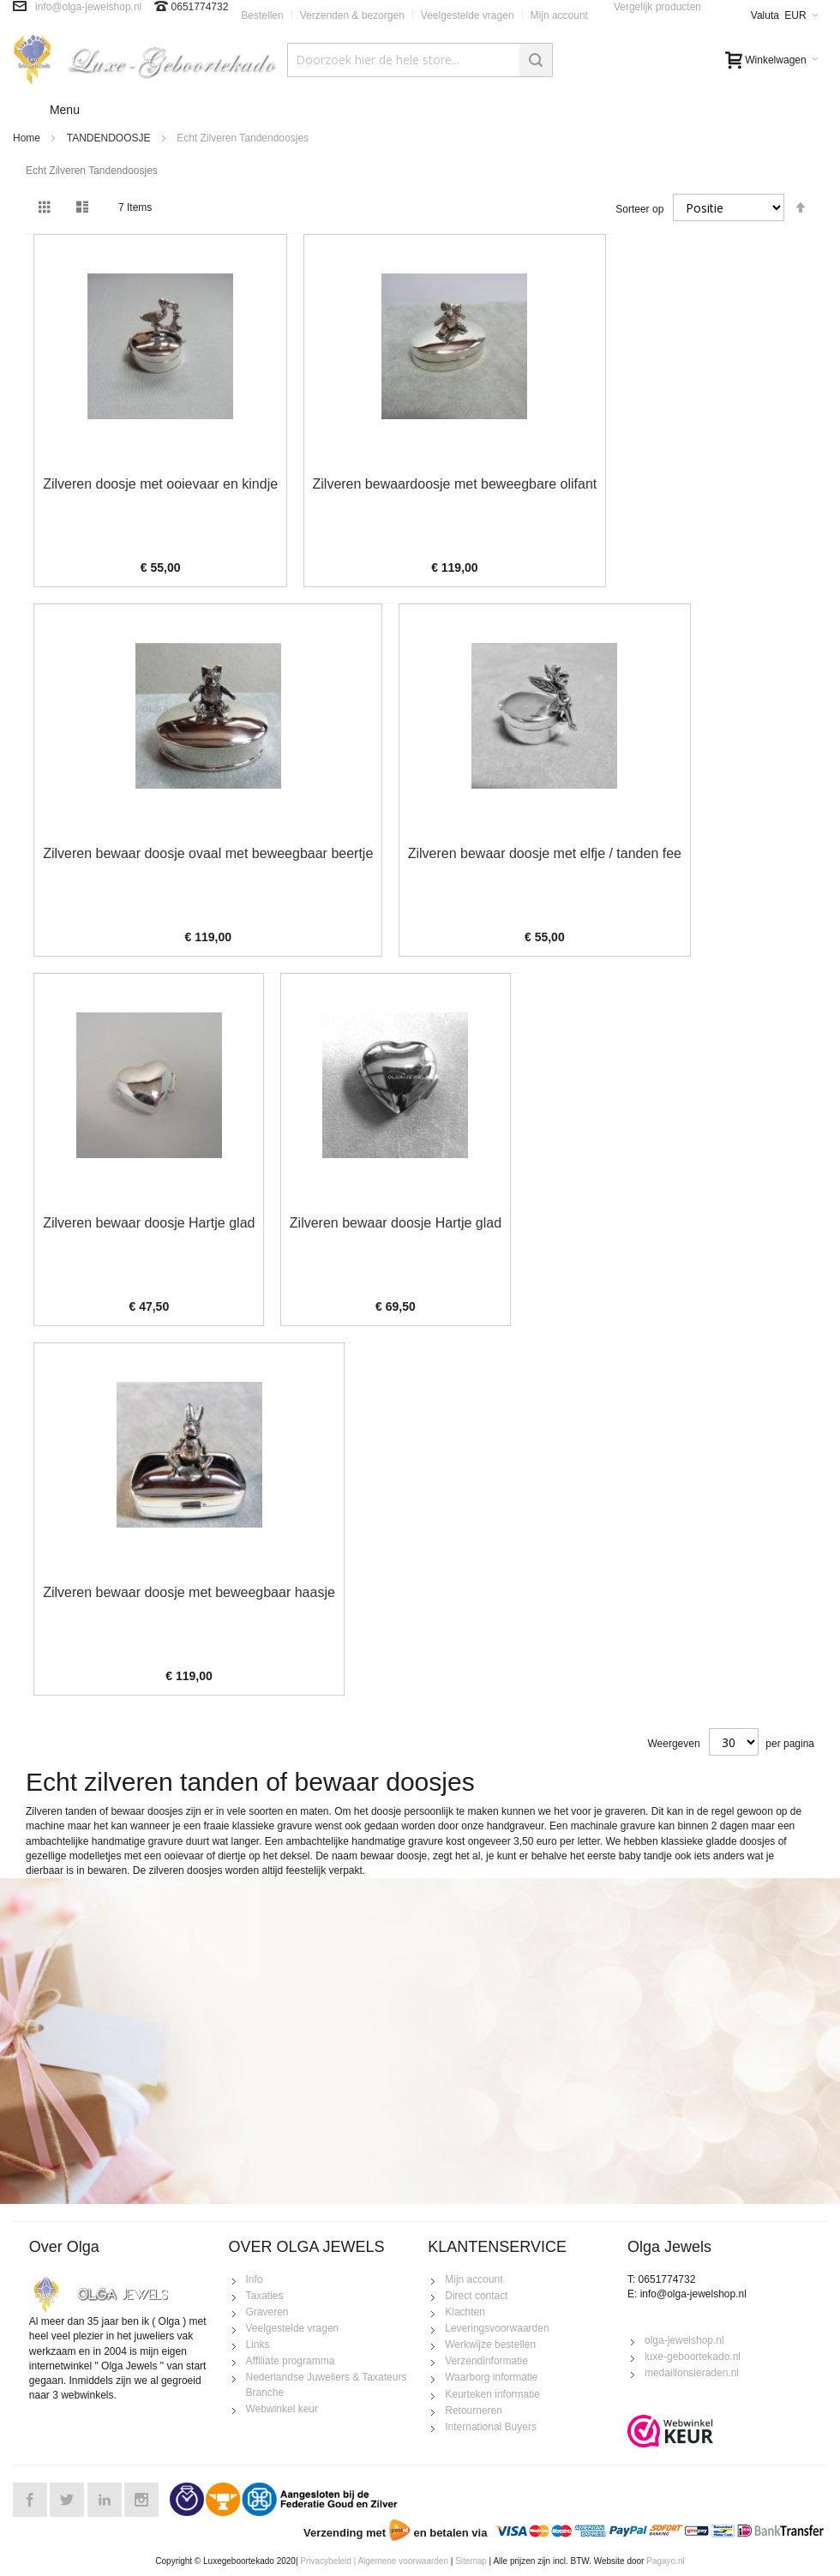  Describe the element at coordinates (282, 2409) in the screenshot. I see `Webwinkel keur` at that location.